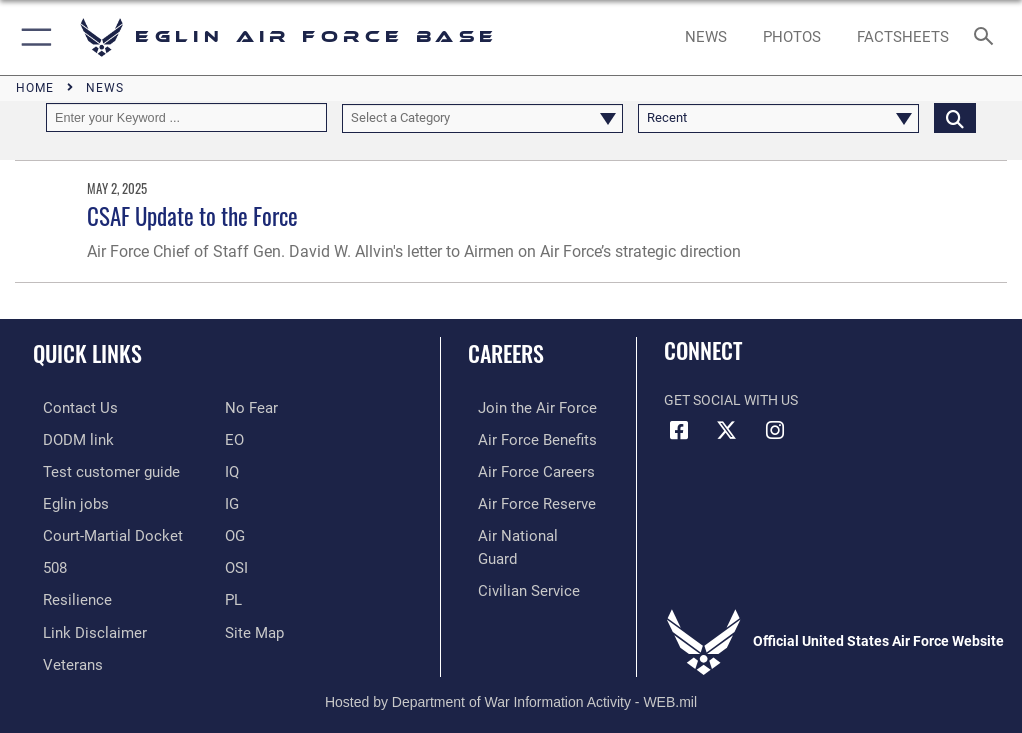 Image resolution: width=1022 pixels, height=733 pixels. Describe the element at coordinates (97, 529) in the screenshot. I see `[JAG opens in a new window]` at that location.